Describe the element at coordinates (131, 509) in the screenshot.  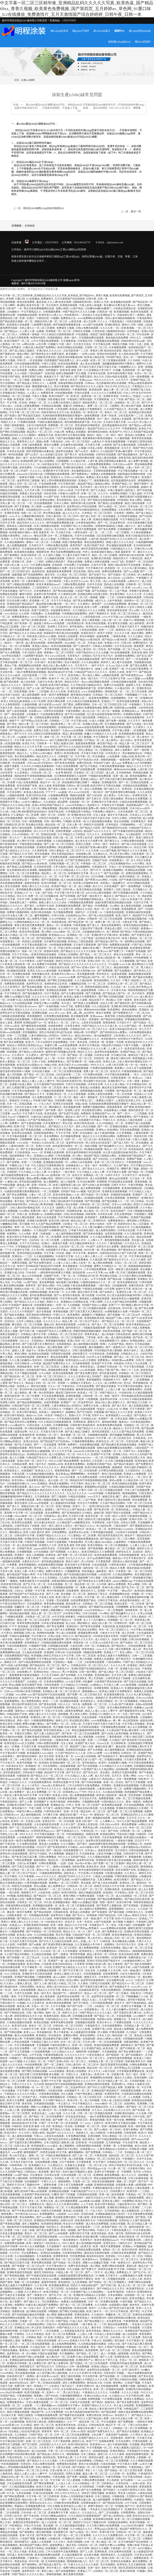
I see `大乳女喂男人吃奶视频` at that location.